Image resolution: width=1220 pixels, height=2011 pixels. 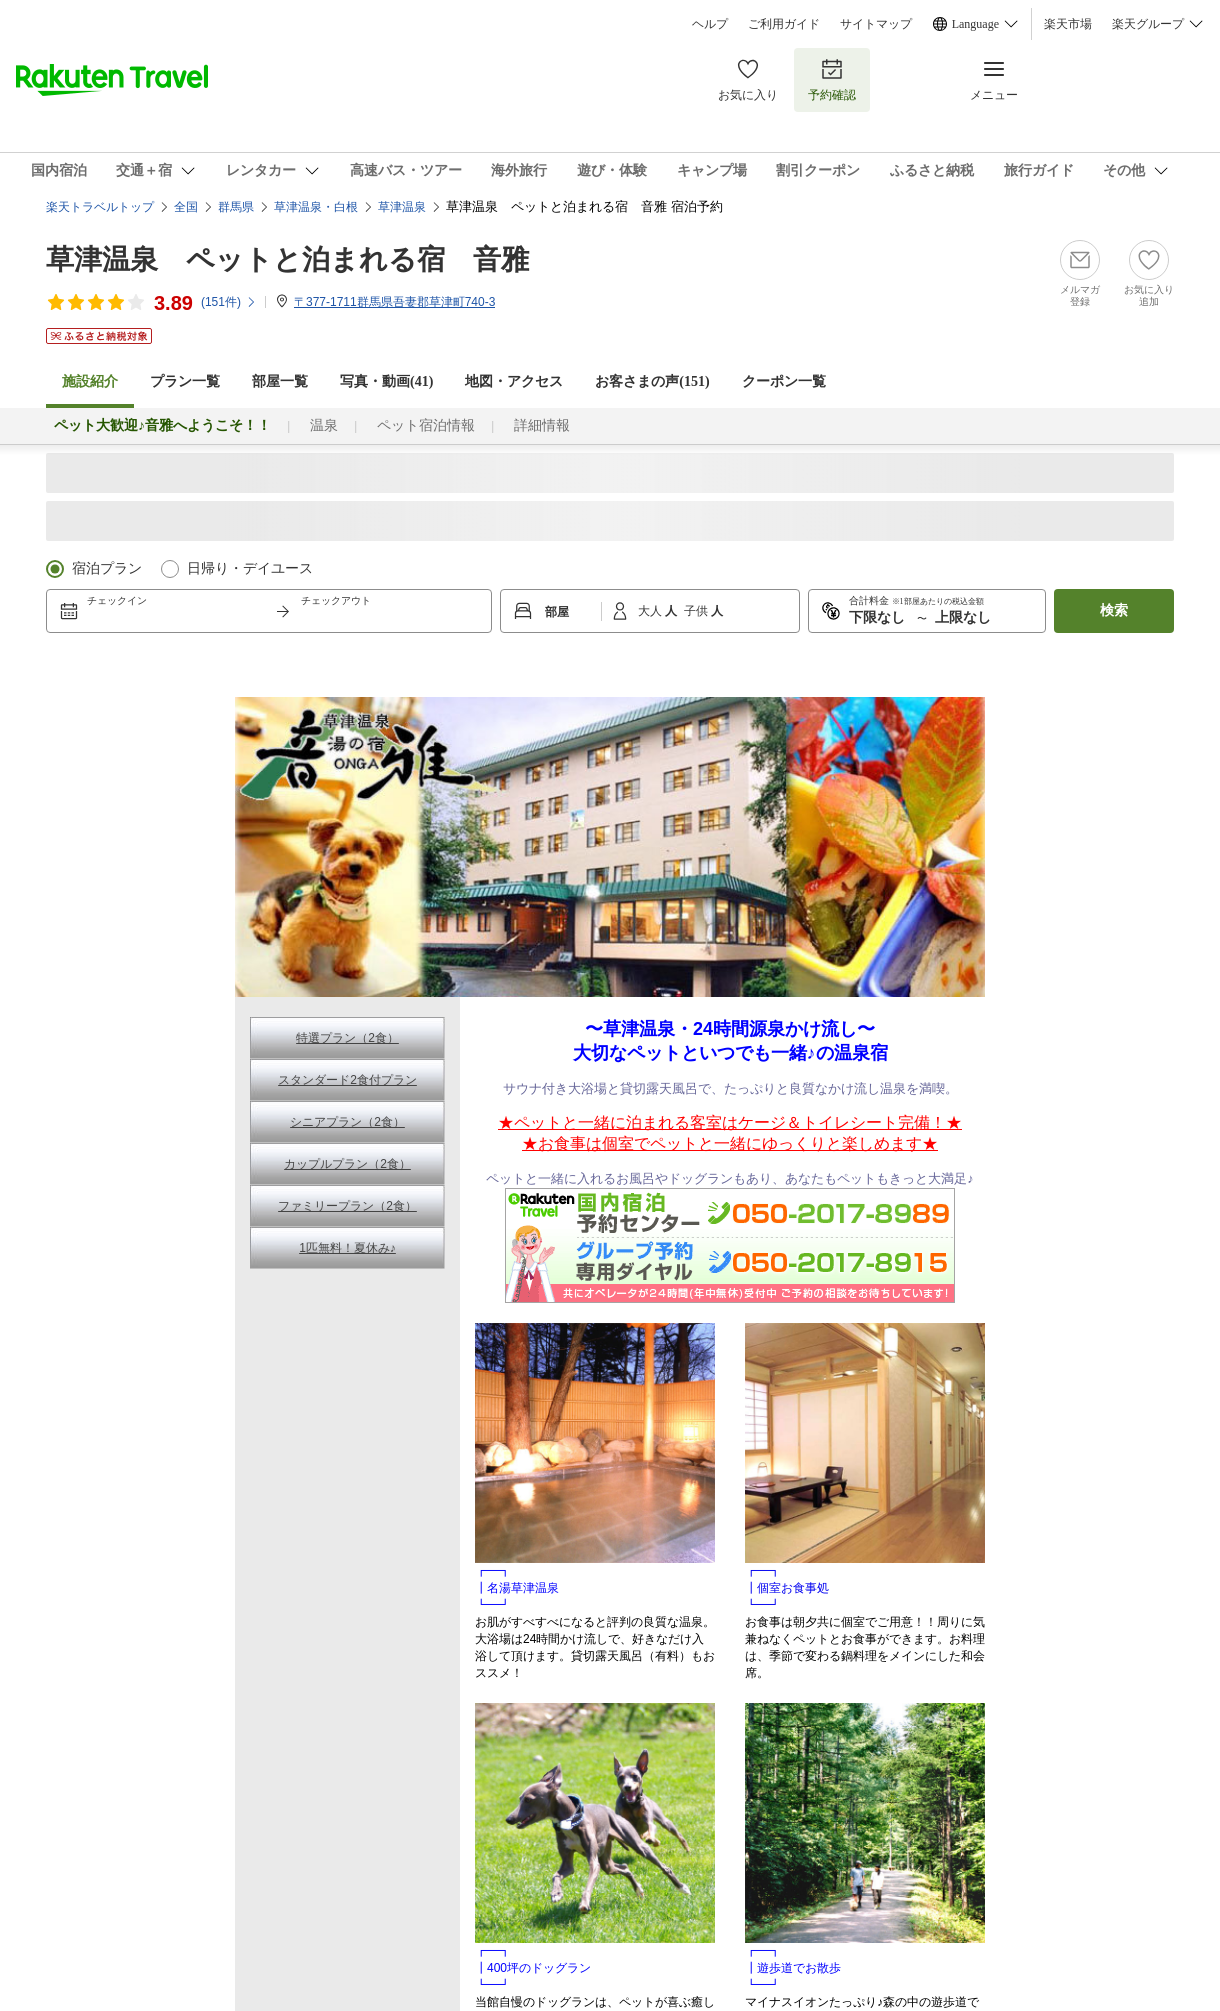 I want to click on 詳細情報, so click(x=542, y=425).